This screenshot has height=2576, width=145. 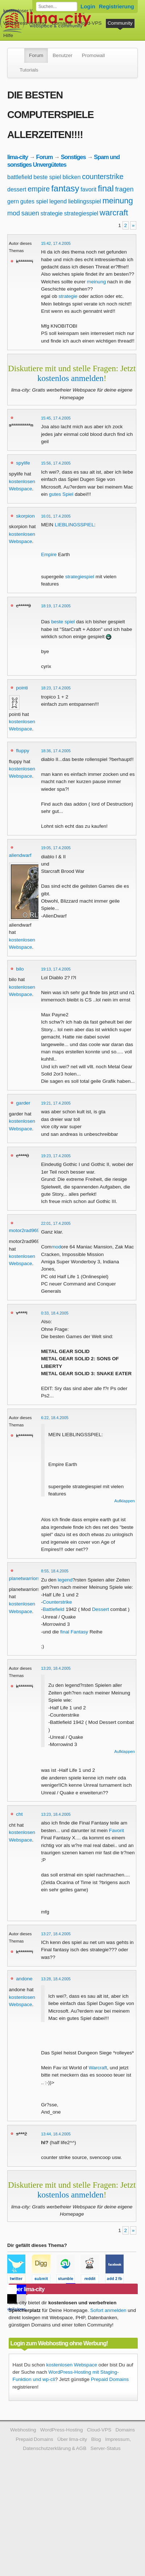 I want to click on spylife, so click(x=23, y=463).